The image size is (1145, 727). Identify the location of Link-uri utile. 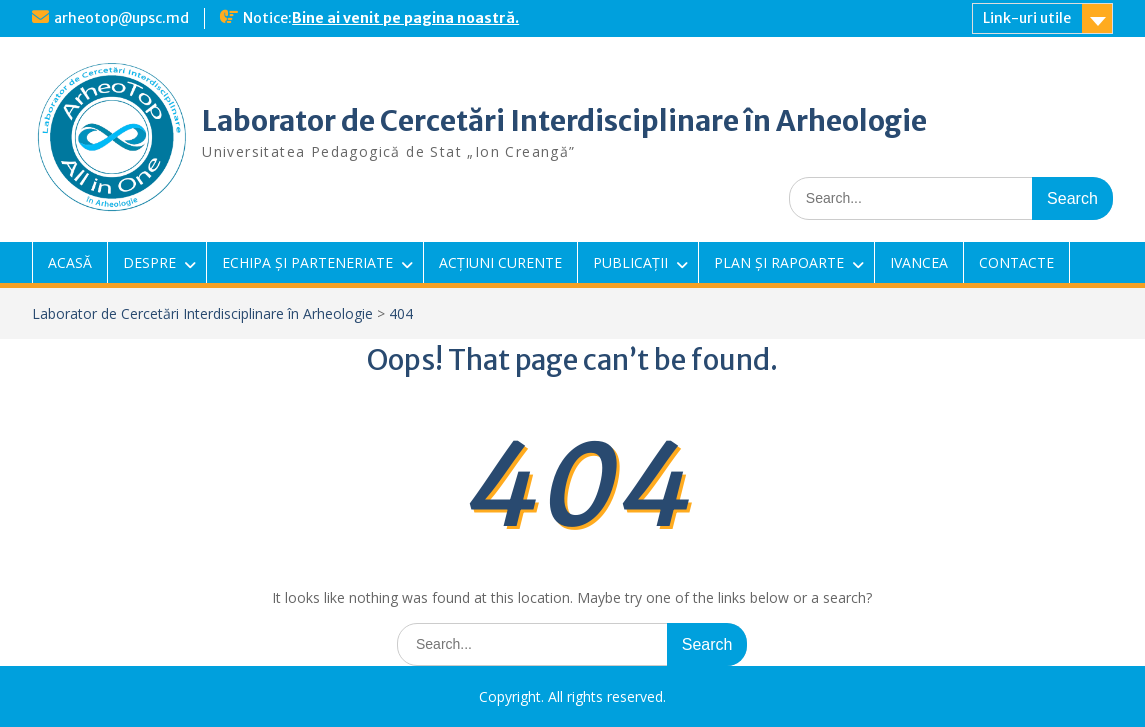
(1027, 18).